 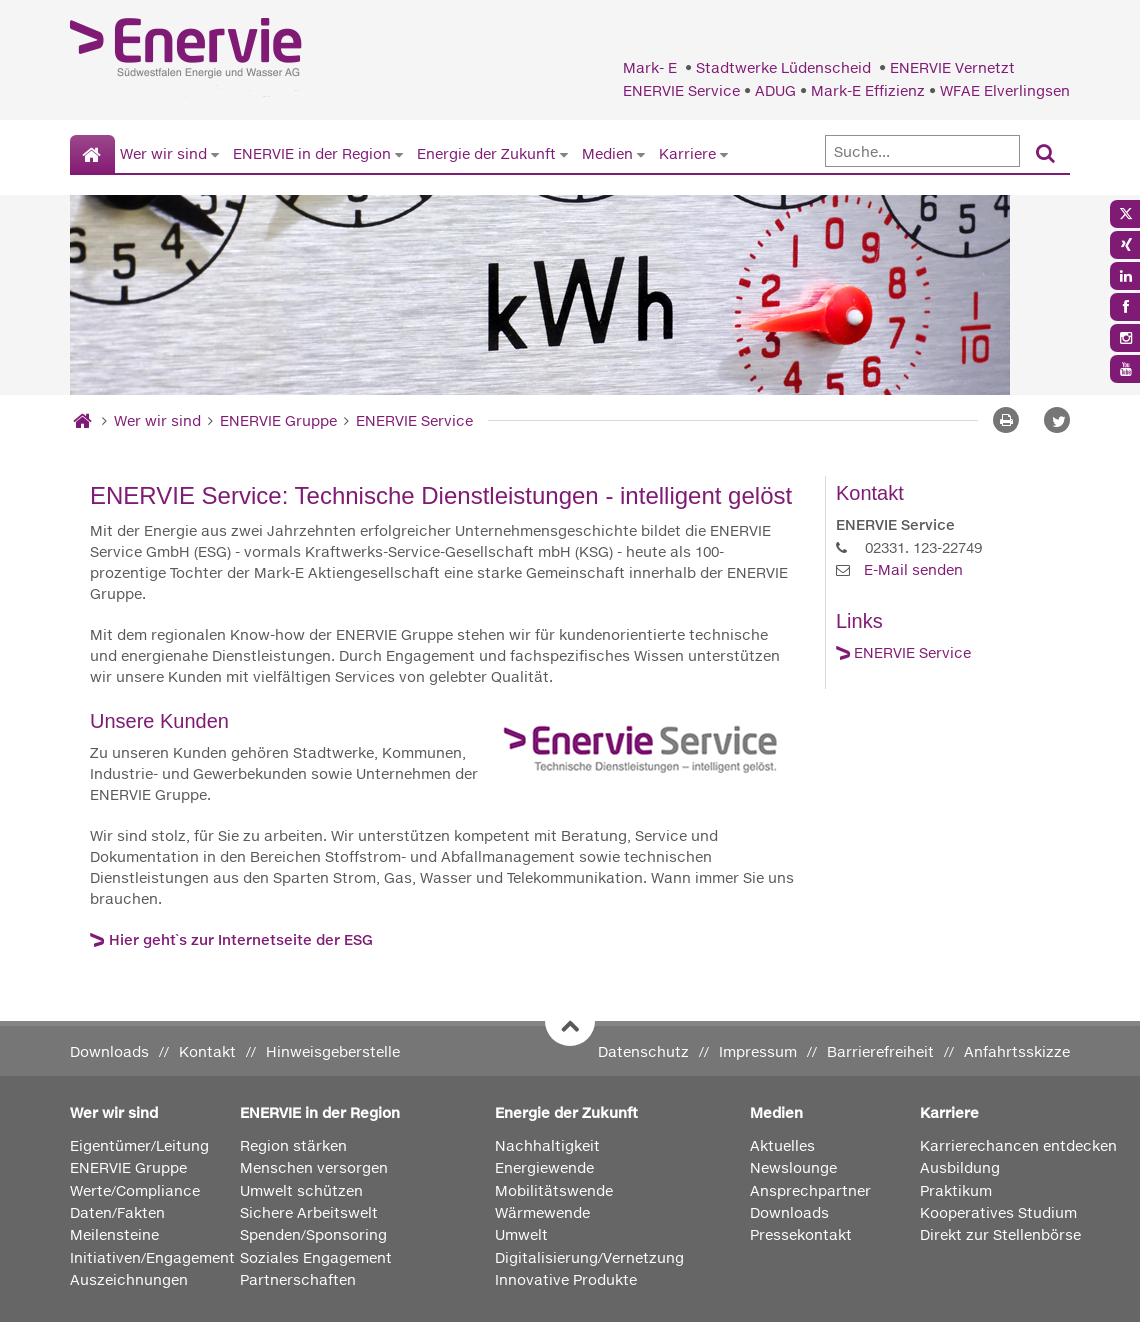 What do you see at coordinates (544, 1167) in the screenshot?
I see `Energiewende` at bounding box center [544, 1167].